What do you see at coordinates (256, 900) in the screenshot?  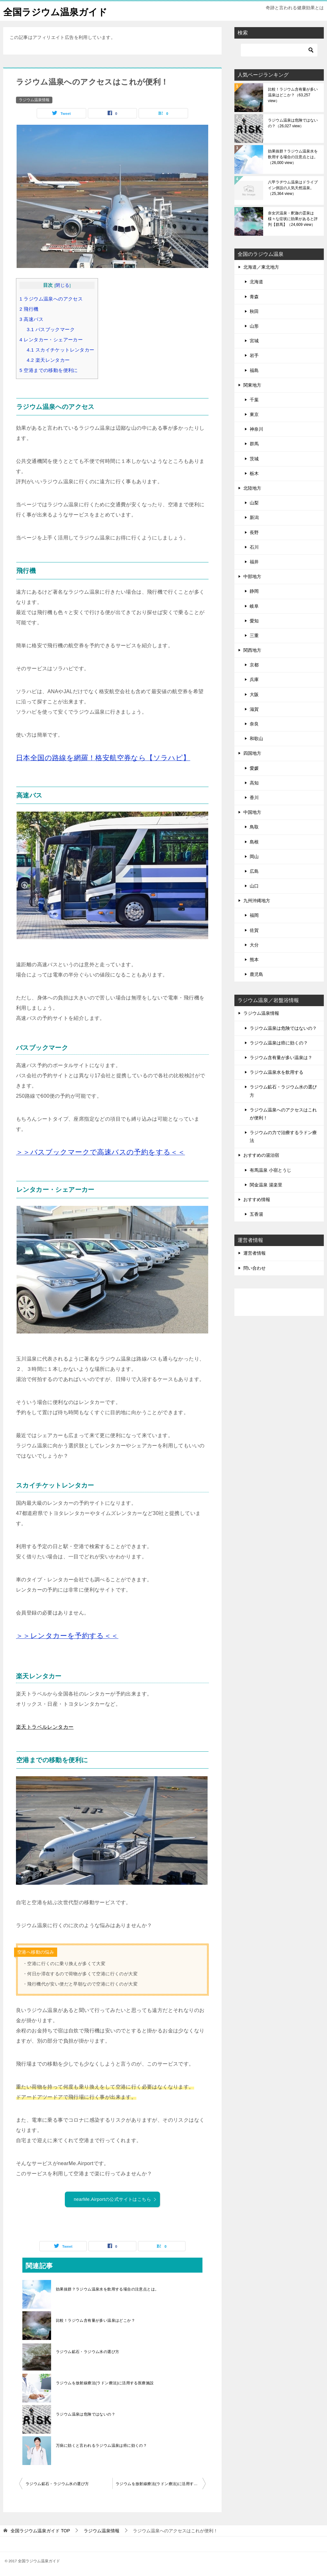 I see `九州沖縄地方` at bounding box center [256, 900].